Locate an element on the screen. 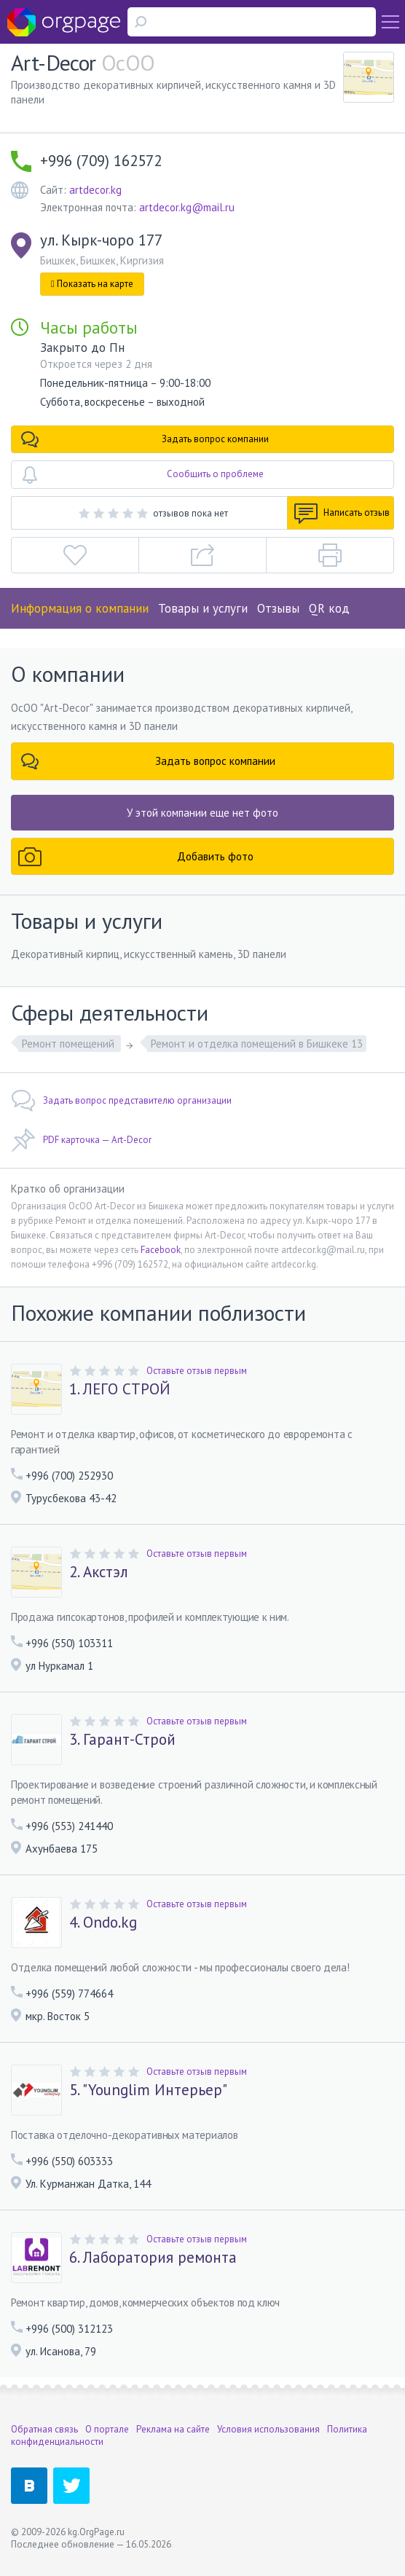 Image resolution: width=405 pixels, height=2576 pixels. Товары и услуги is located at coordinates (203, 608).